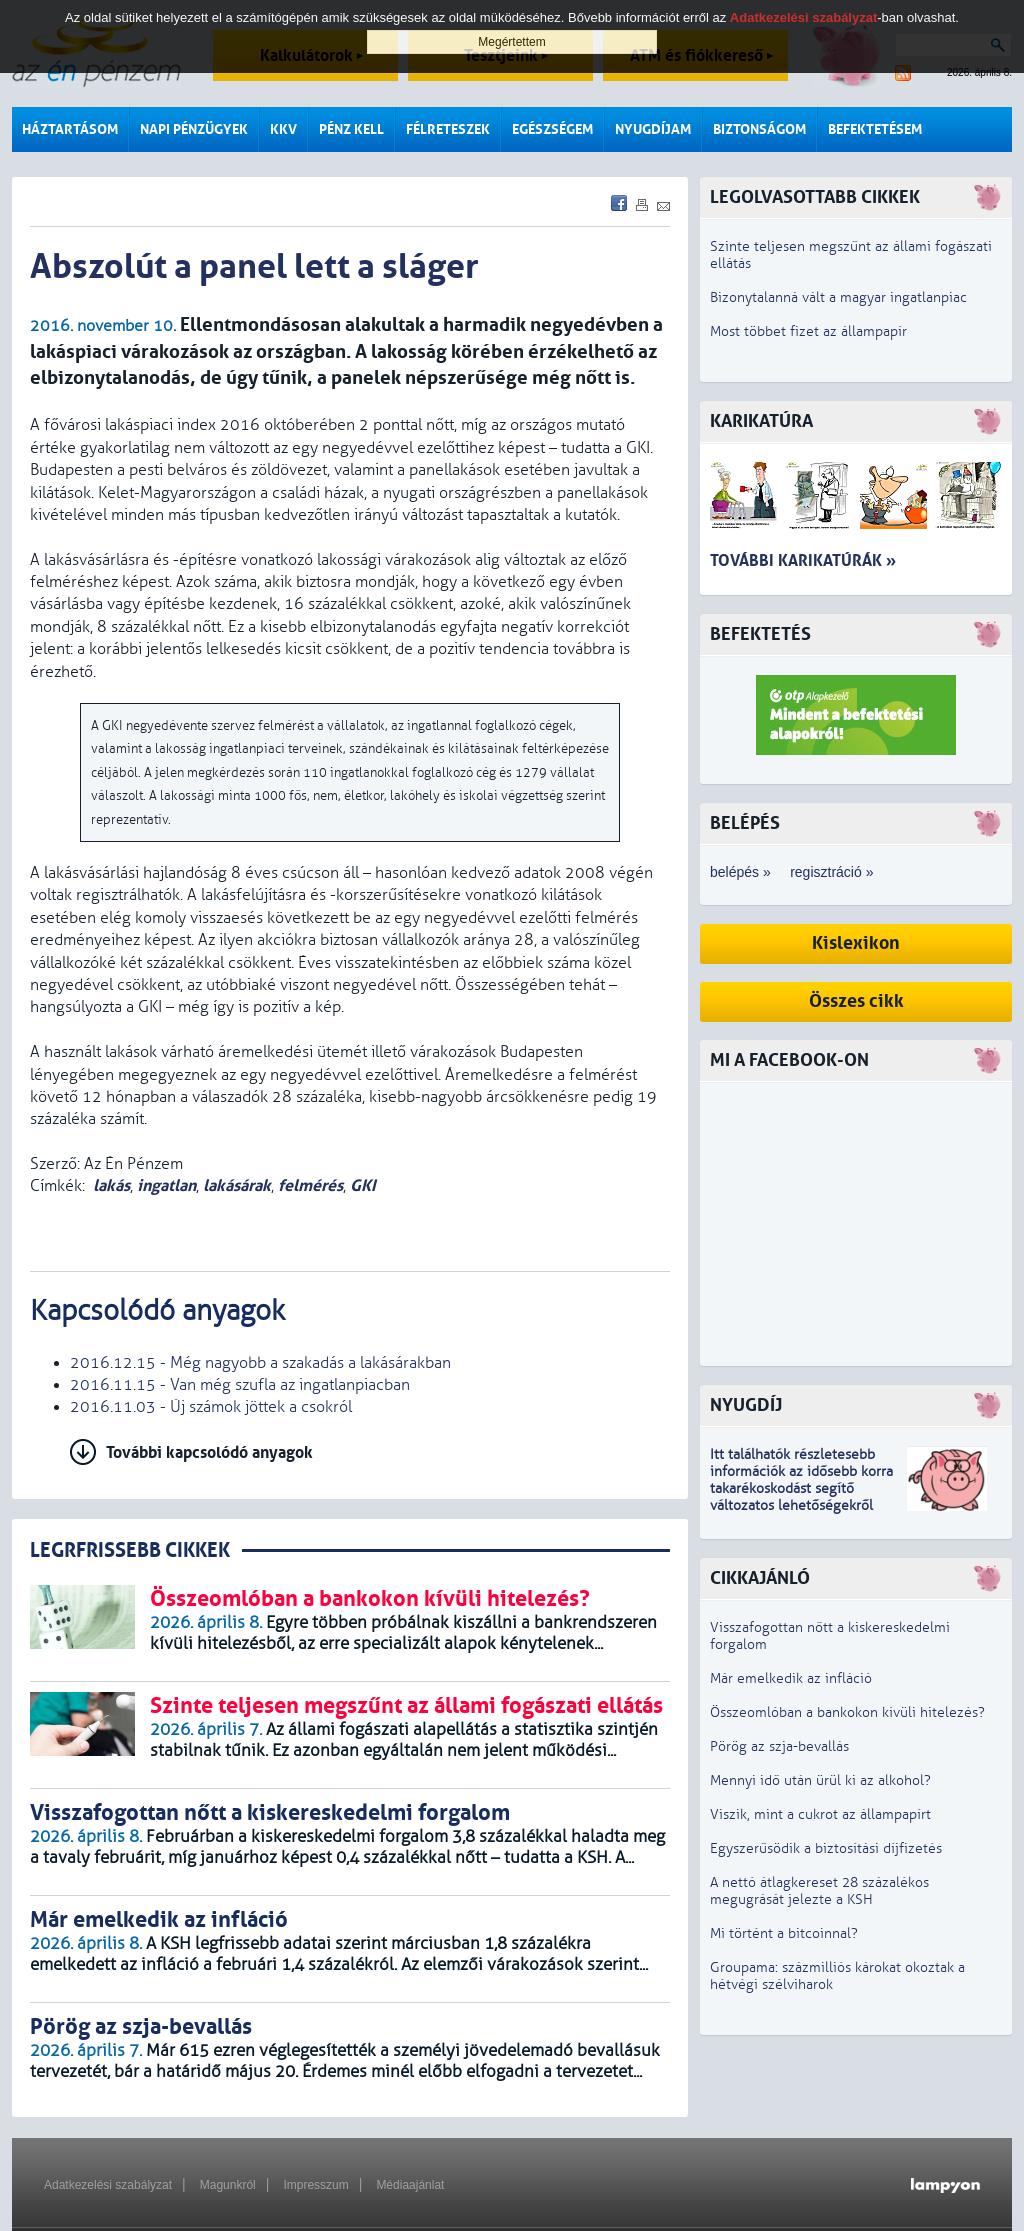 Image resolution: width=1024 pixels, height=2231 pixels. What do you see at coordinates (801, 1488) in the screenshot?
I see `z idősebb korra takarékoskodást segítő változatos lehetőségekről` at bounding box center [801, 1488].